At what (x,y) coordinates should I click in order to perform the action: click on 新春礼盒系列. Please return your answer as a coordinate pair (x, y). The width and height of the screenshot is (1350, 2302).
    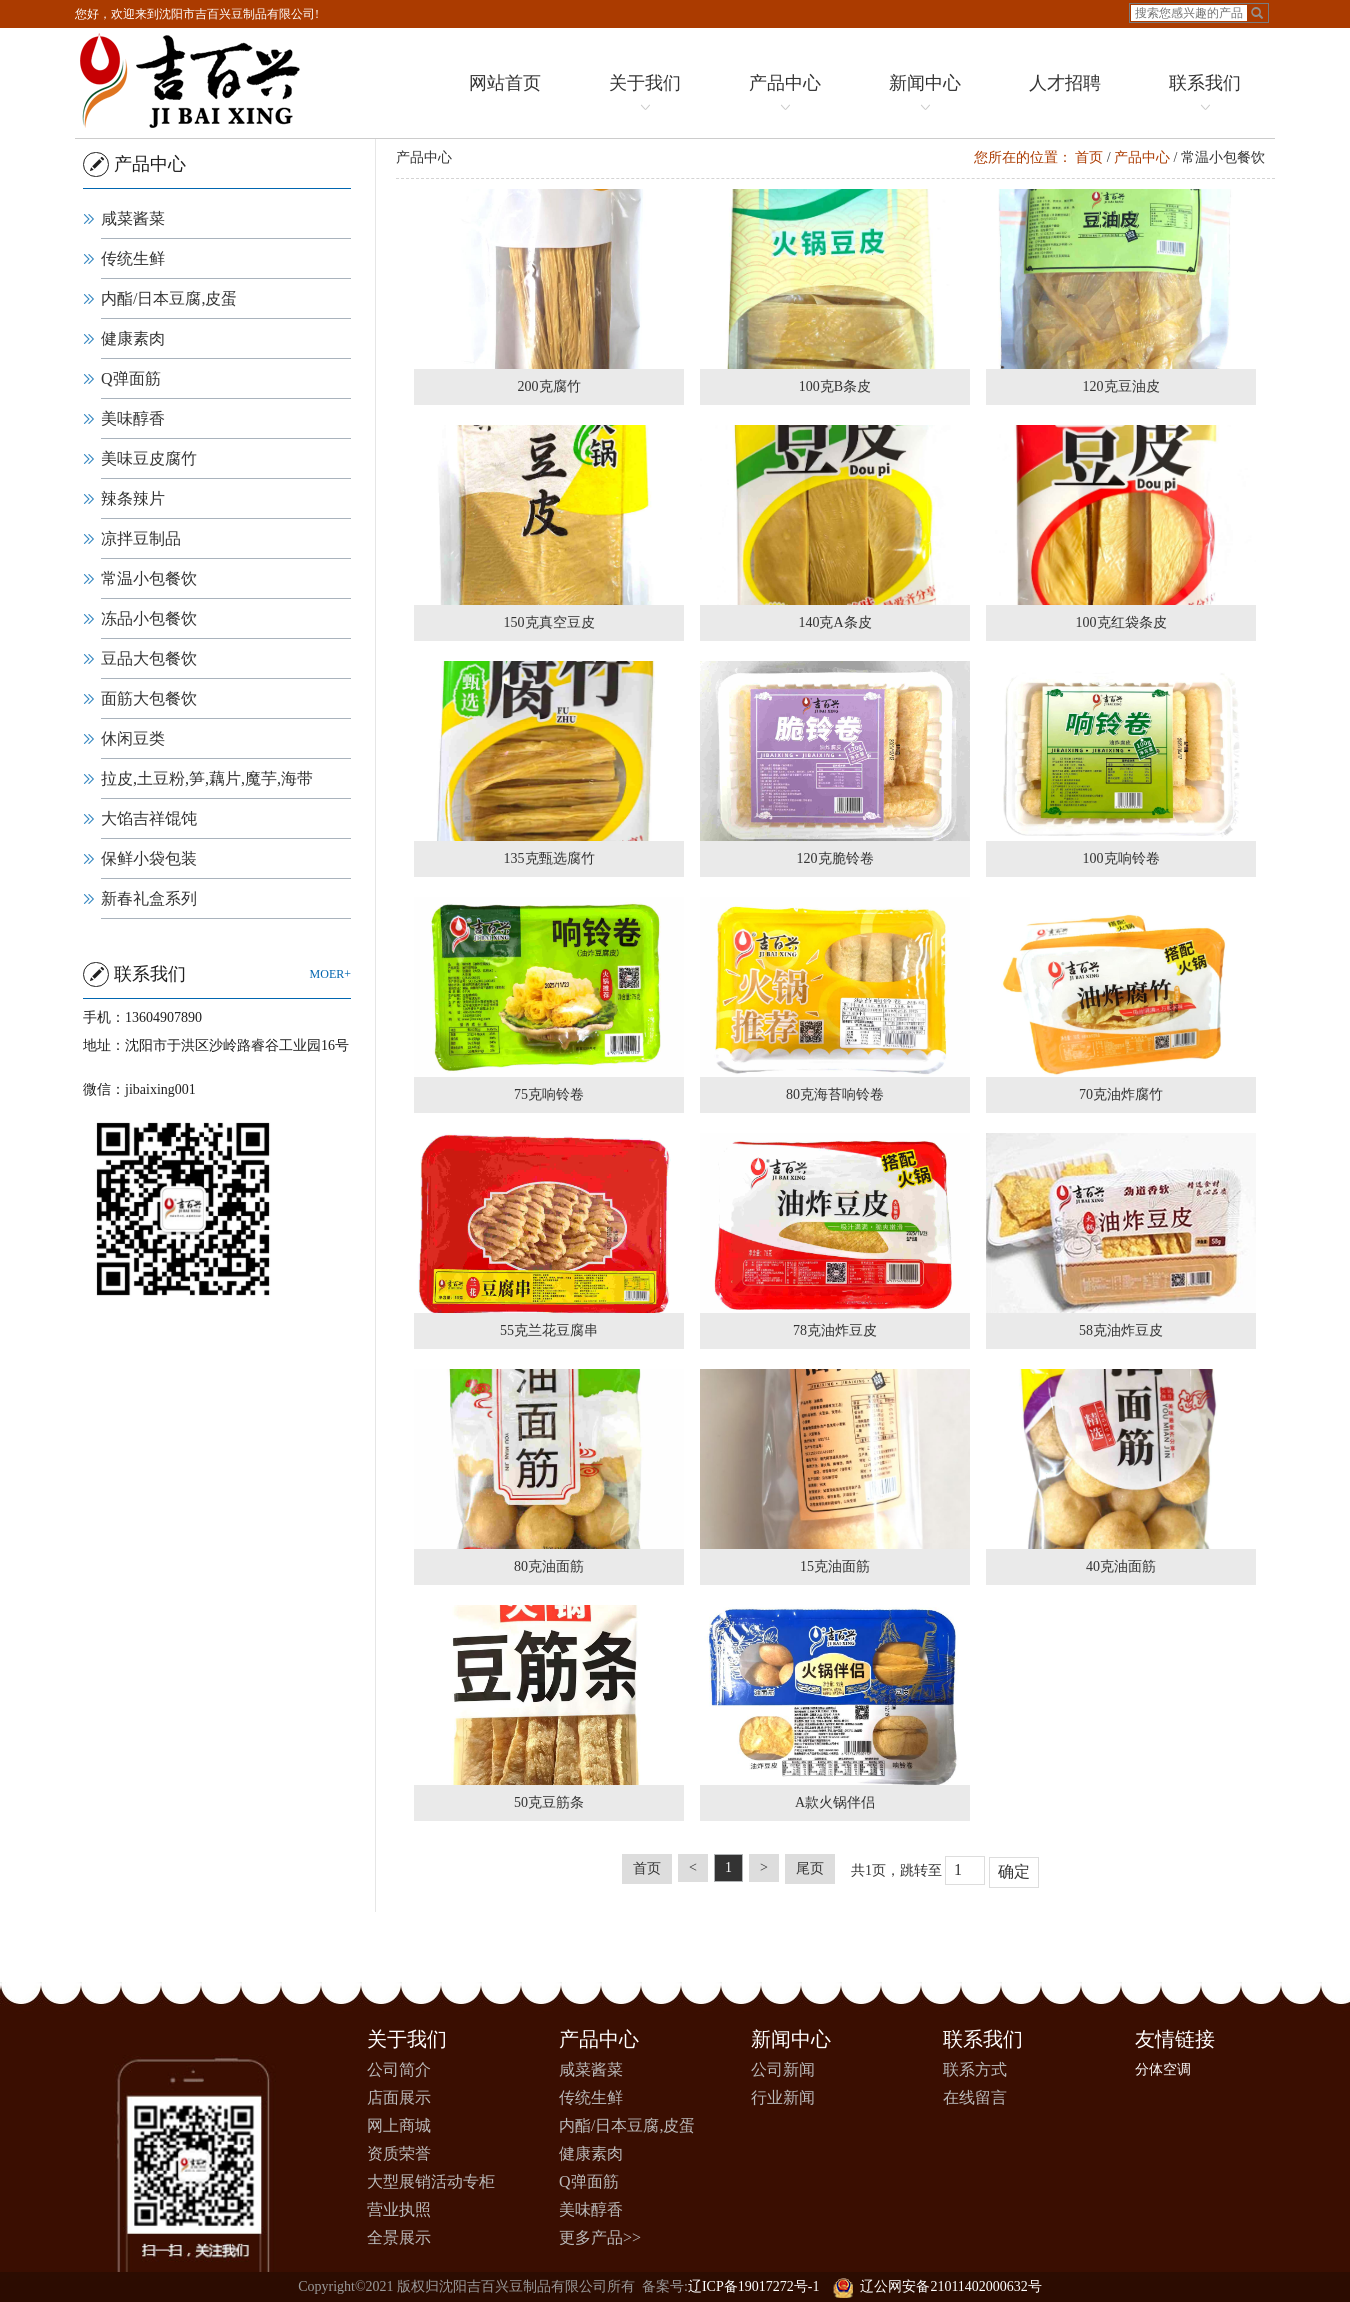
    Looking at the image, I should click on (147, 898).